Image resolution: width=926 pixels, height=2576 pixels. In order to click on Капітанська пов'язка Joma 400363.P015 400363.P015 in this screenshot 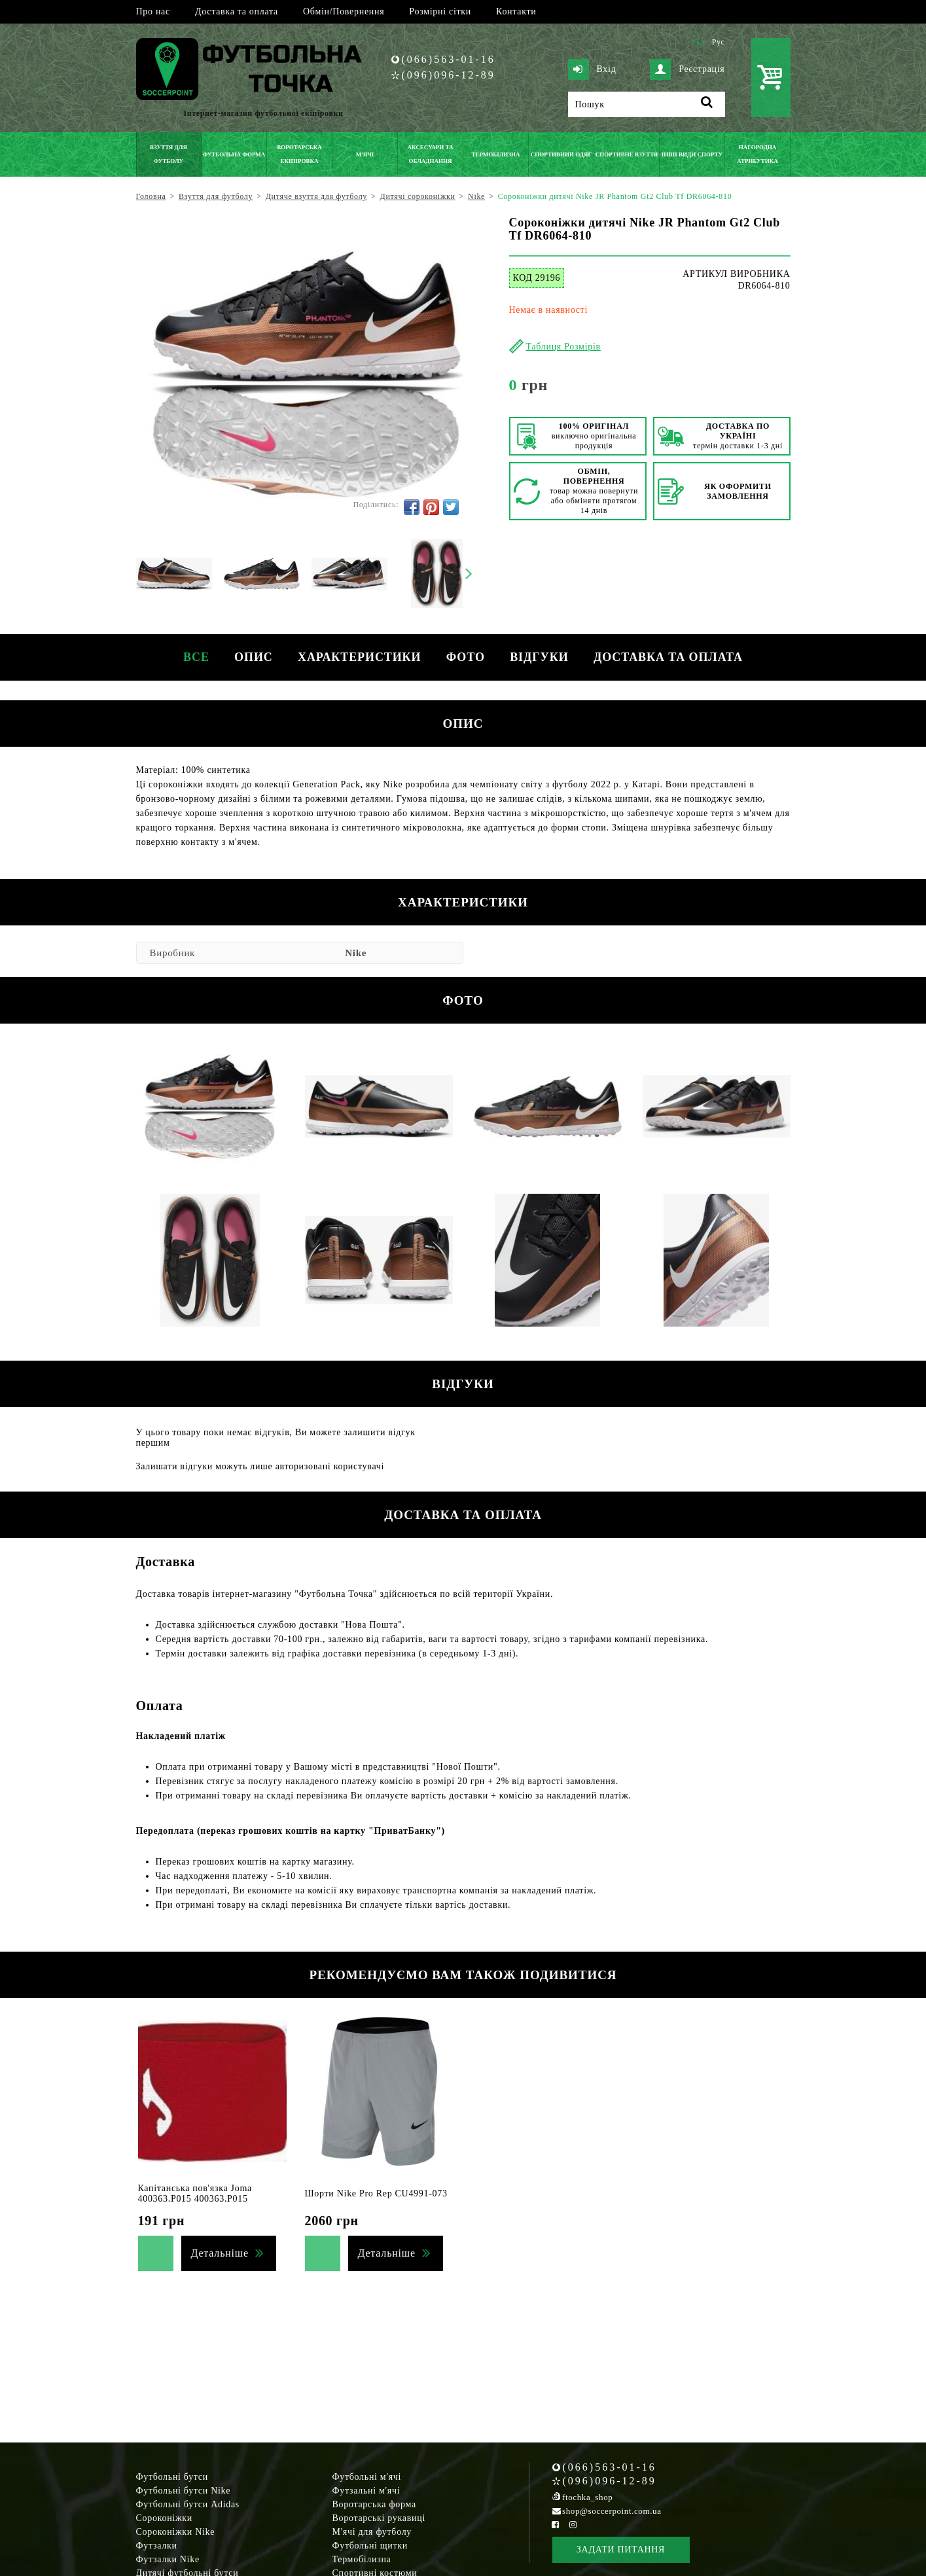, I will do `click(195, 2193)`.